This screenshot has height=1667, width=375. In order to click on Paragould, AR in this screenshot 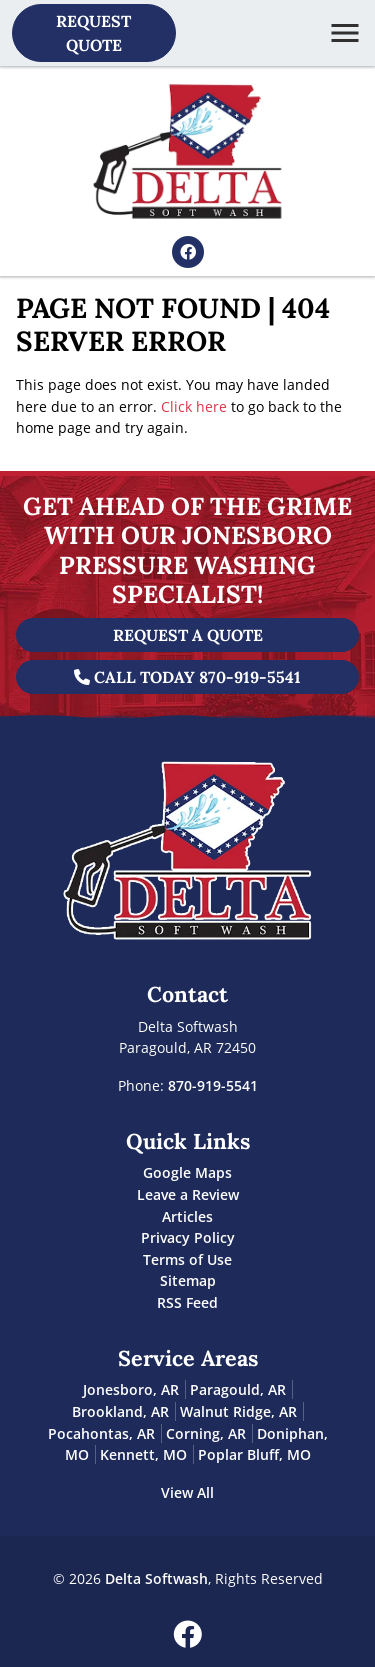, I will do `click(238, 1389)`.